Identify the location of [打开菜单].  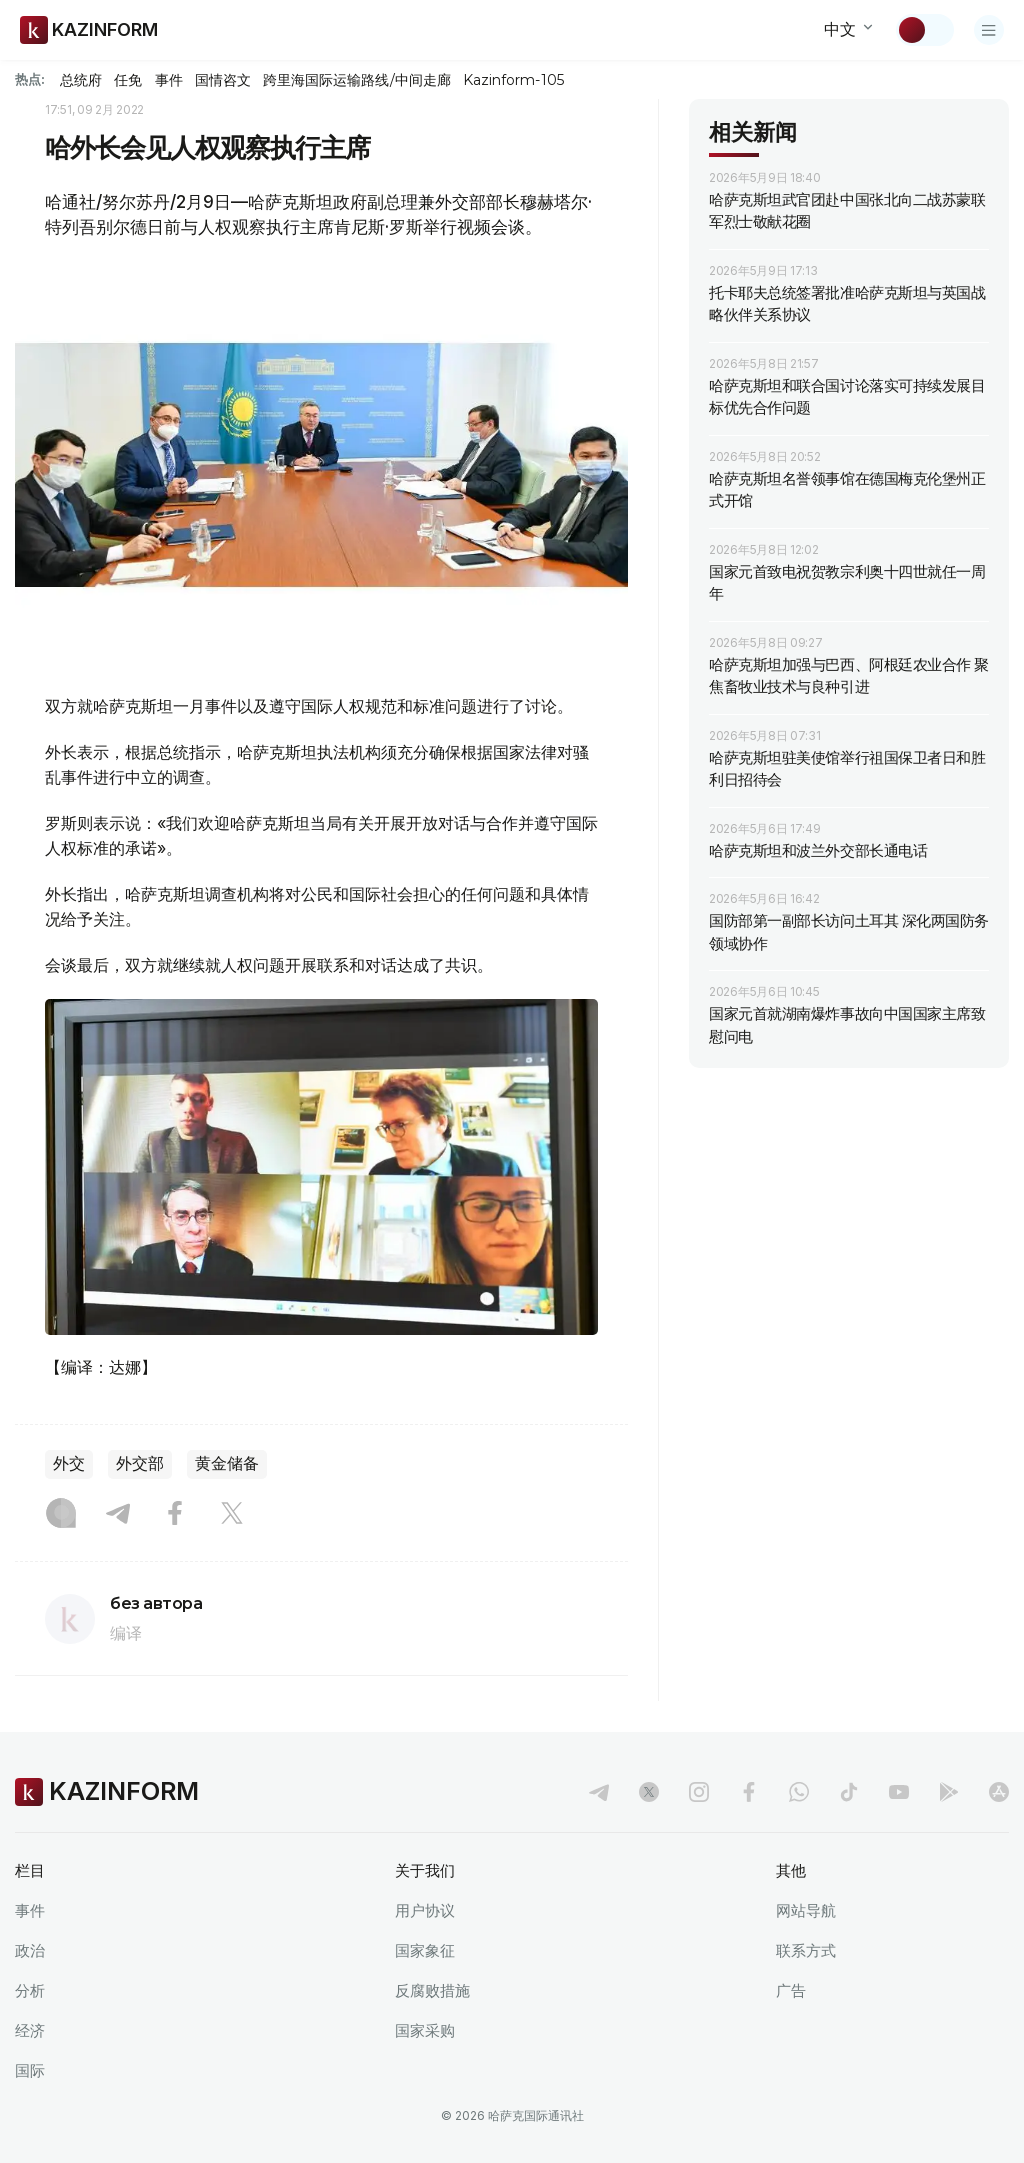
(989, 30).